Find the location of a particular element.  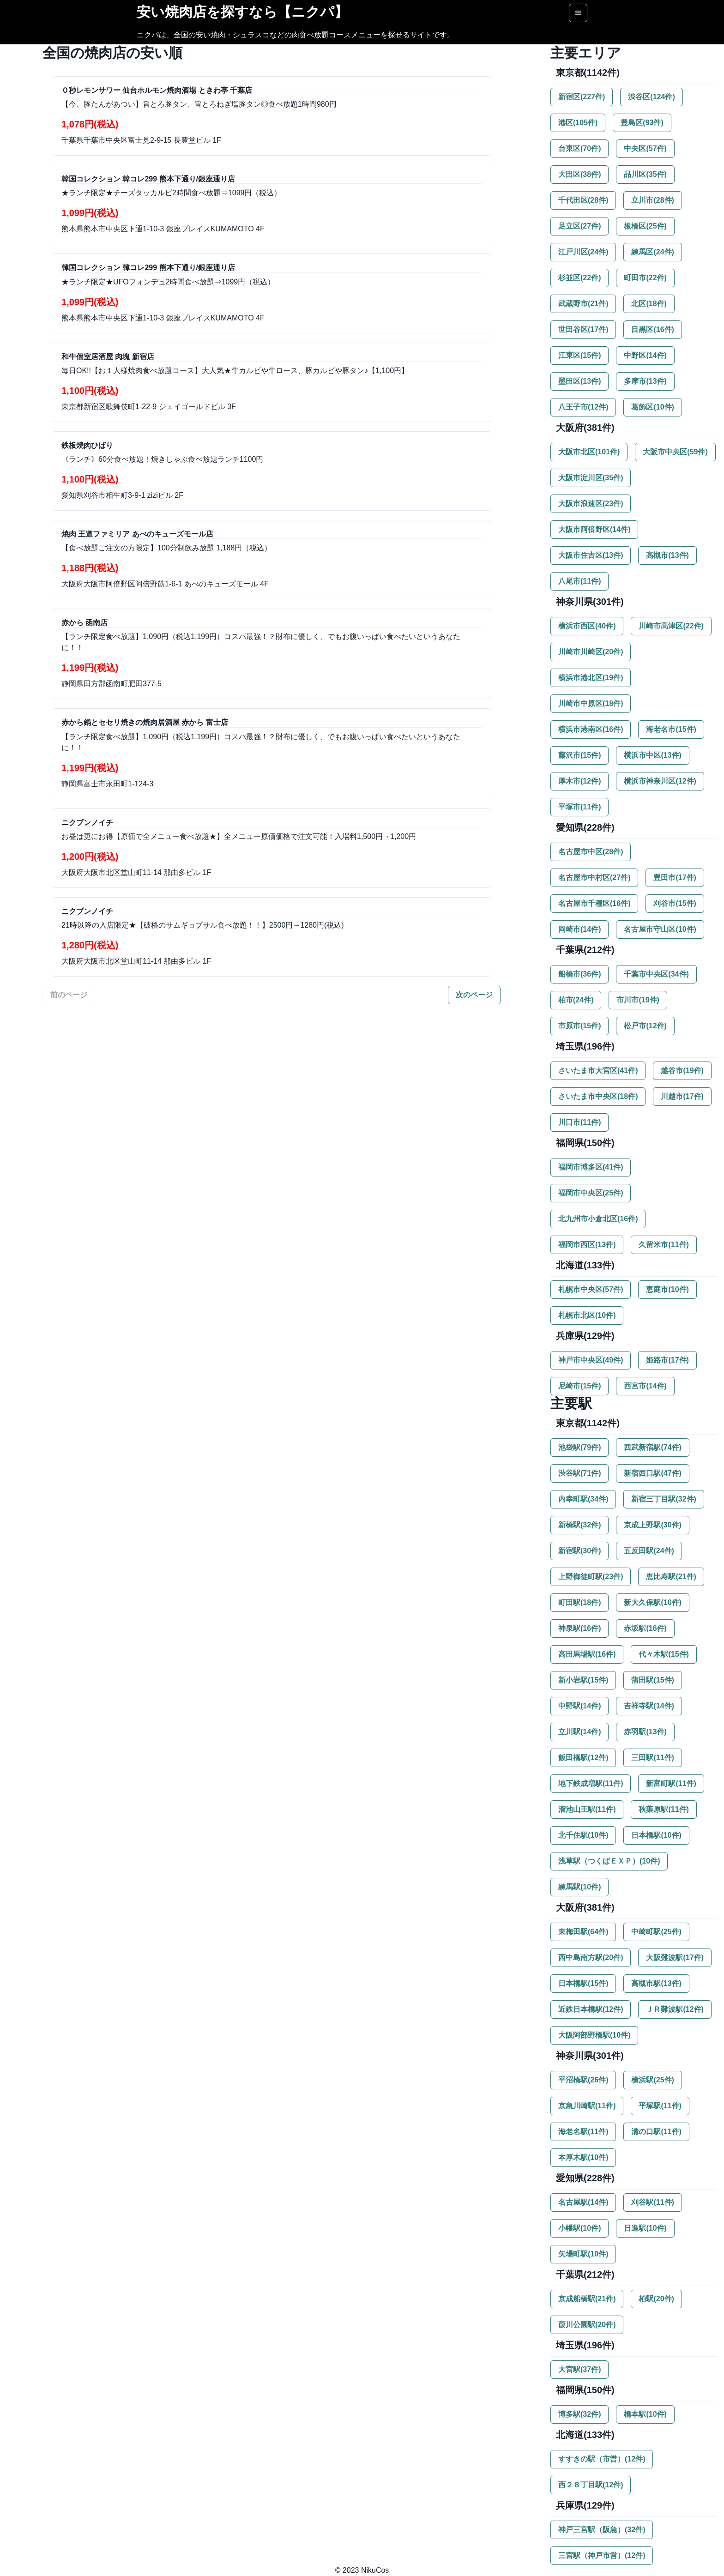

川崎市川崎区(20件) is located at coordinates (590, 652).